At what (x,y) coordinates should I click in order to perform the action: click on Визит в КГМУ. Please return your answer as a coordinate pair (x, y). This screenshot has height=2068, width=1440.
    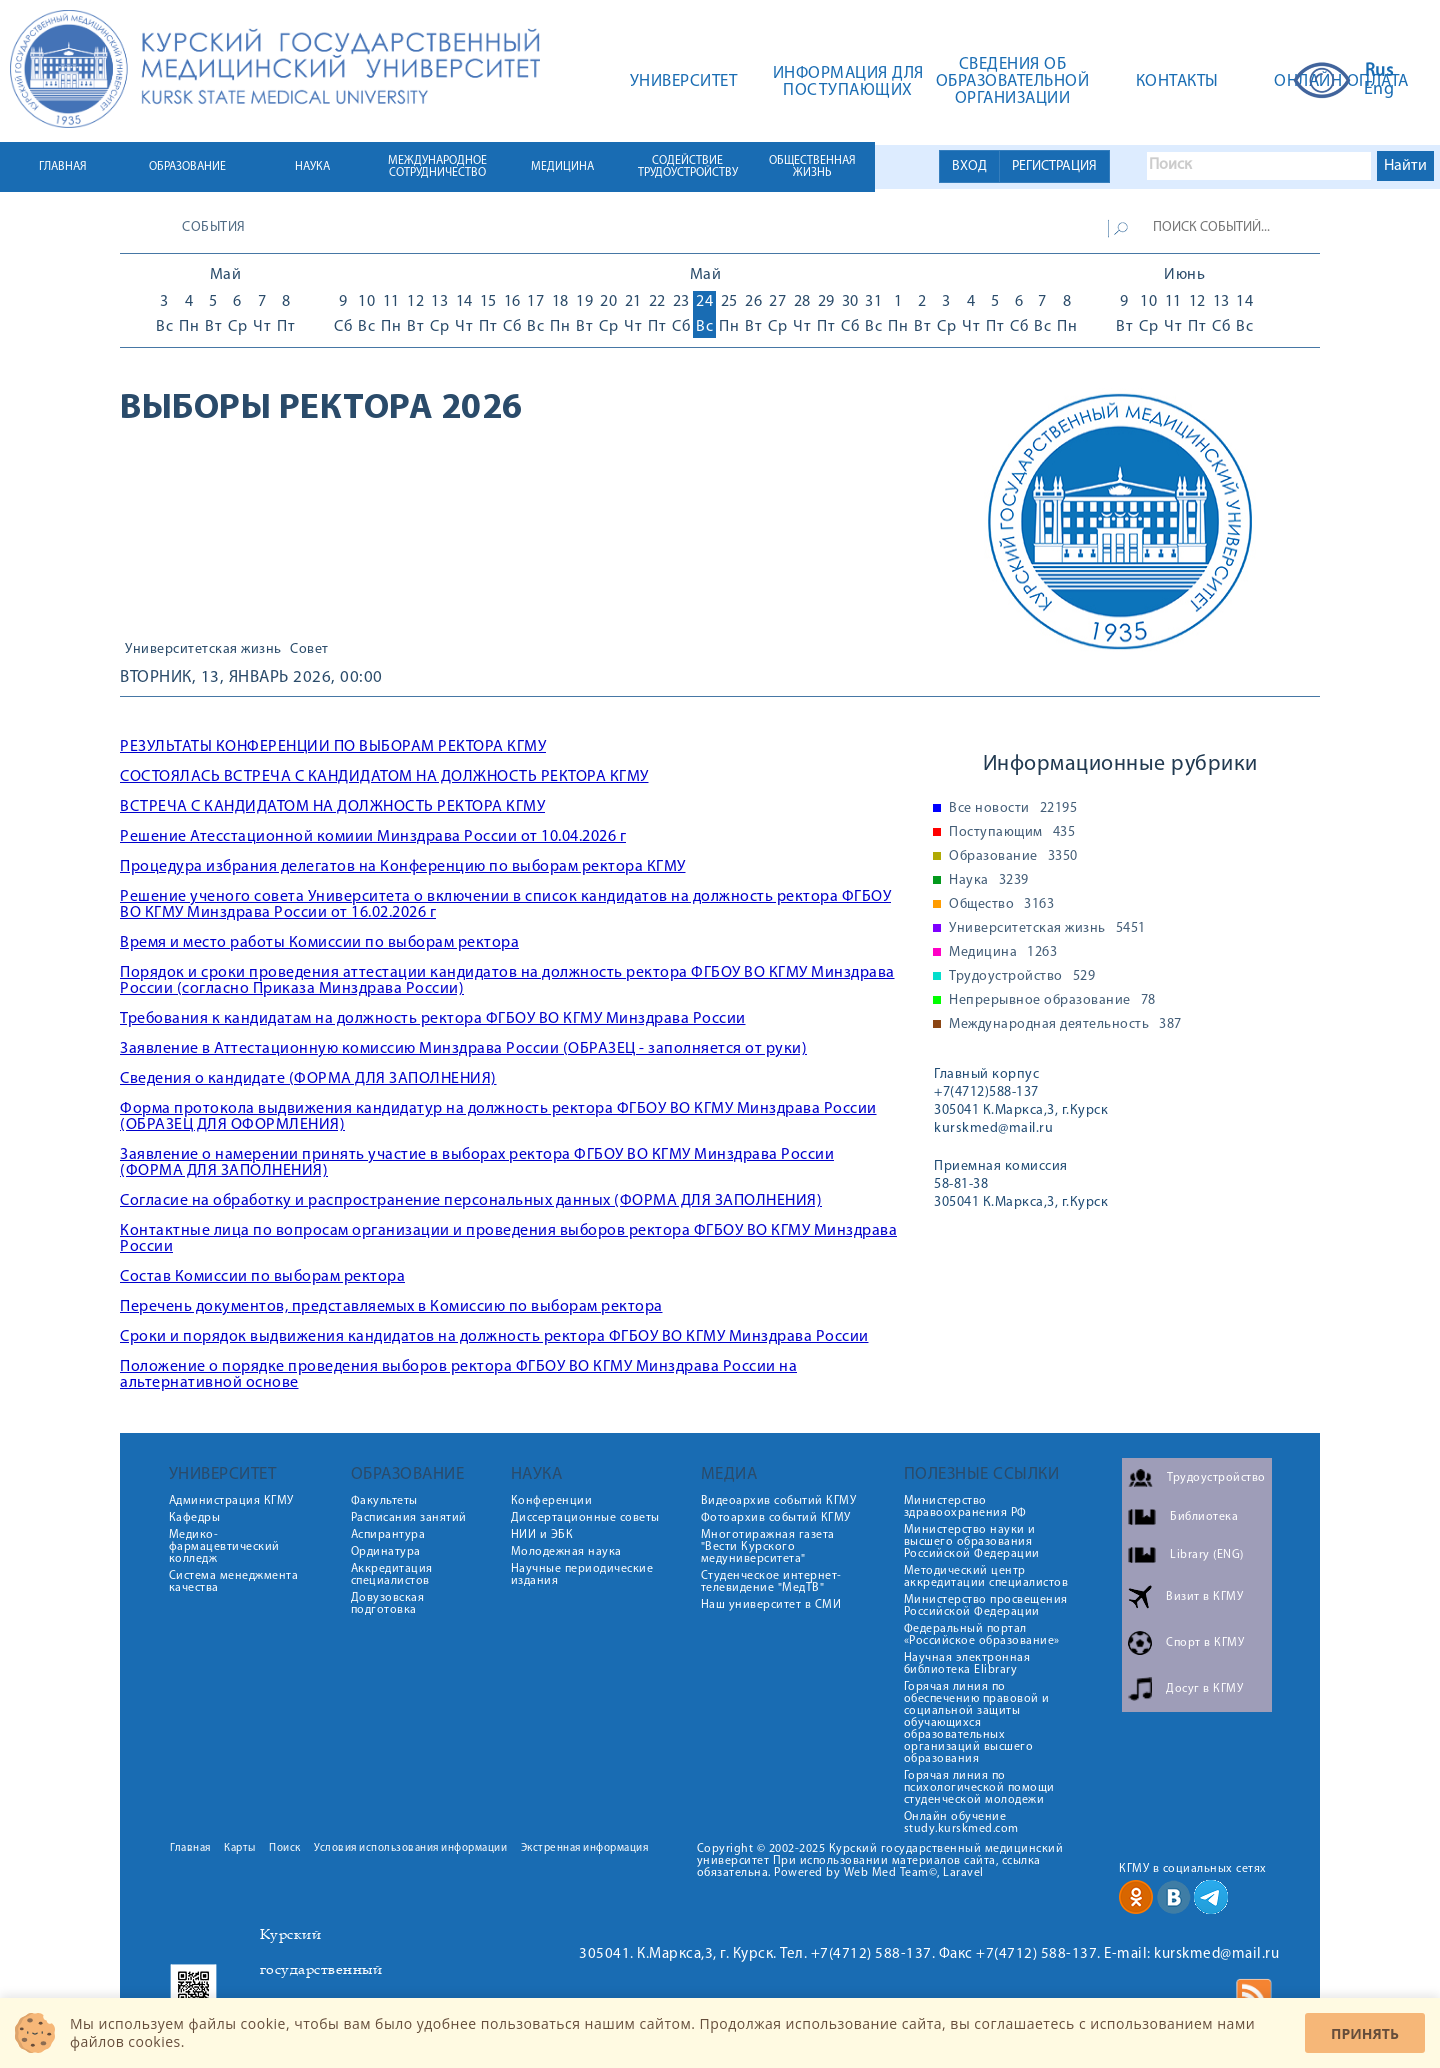
    Looking at the image, I should click on (1204, 1597).